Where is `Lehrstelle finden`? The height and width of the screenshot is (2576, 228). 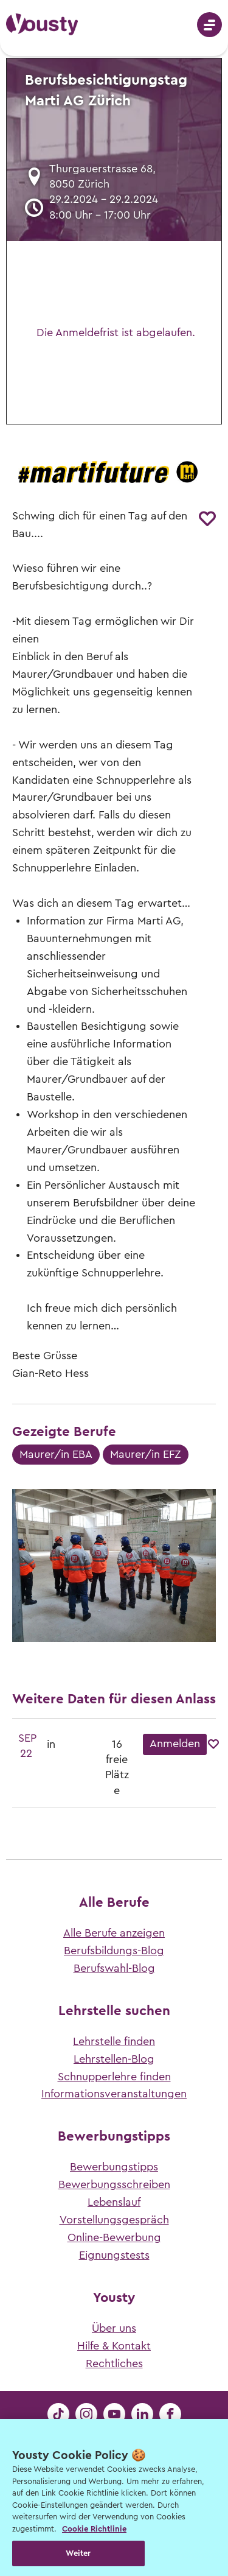
Lehrstelle finden is located at coordinates (114, 2041).